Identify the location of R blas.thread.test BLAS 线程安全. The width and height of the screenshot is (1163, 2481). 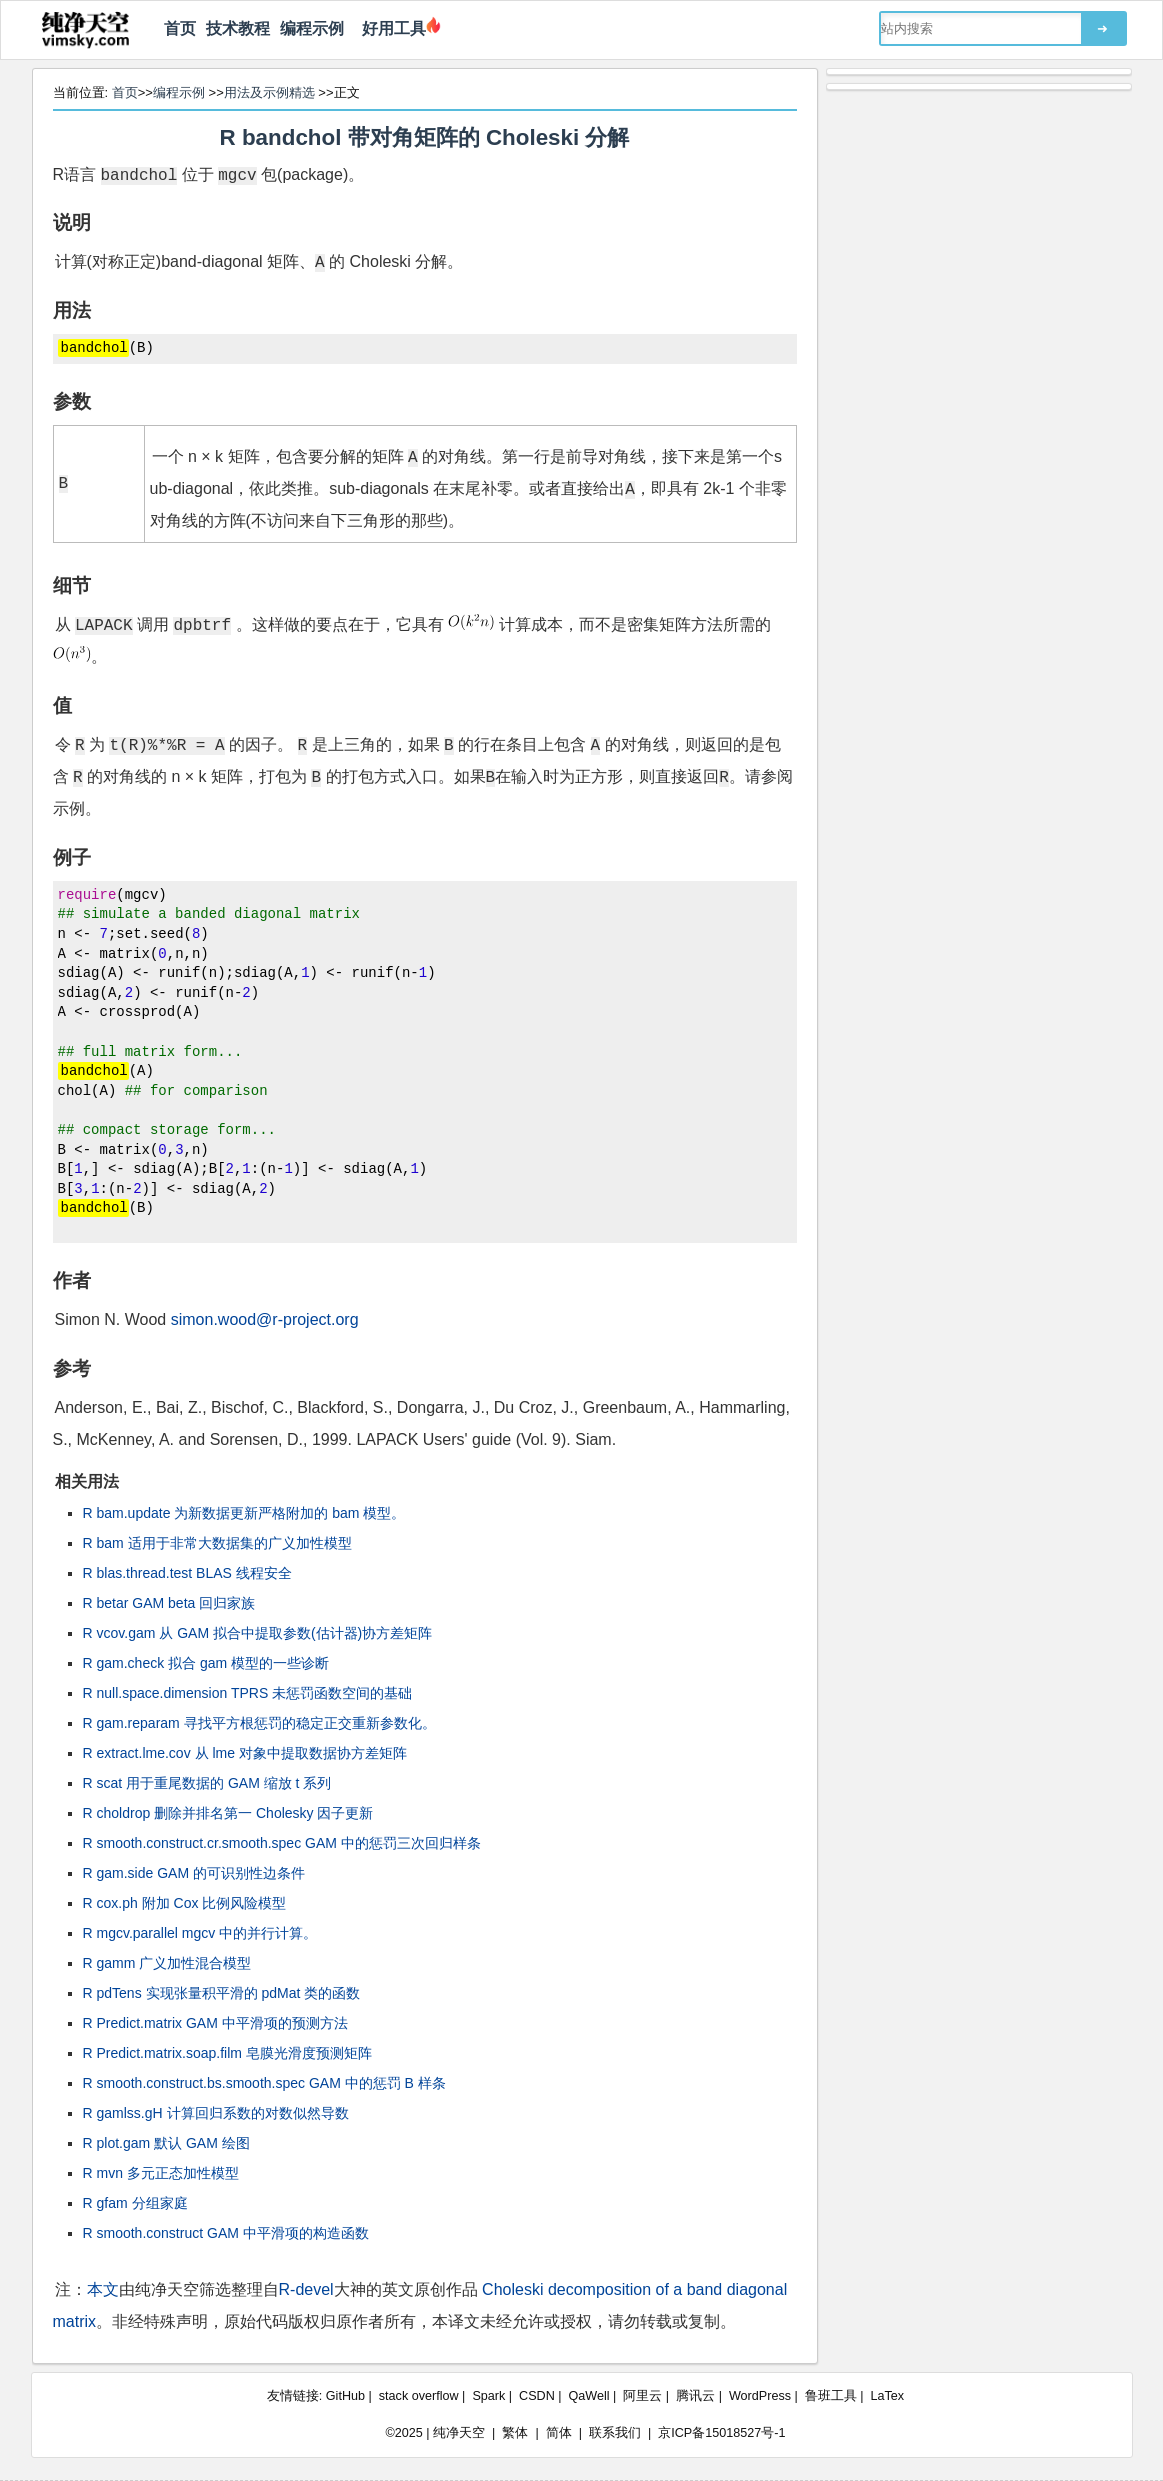
(187, 1573).